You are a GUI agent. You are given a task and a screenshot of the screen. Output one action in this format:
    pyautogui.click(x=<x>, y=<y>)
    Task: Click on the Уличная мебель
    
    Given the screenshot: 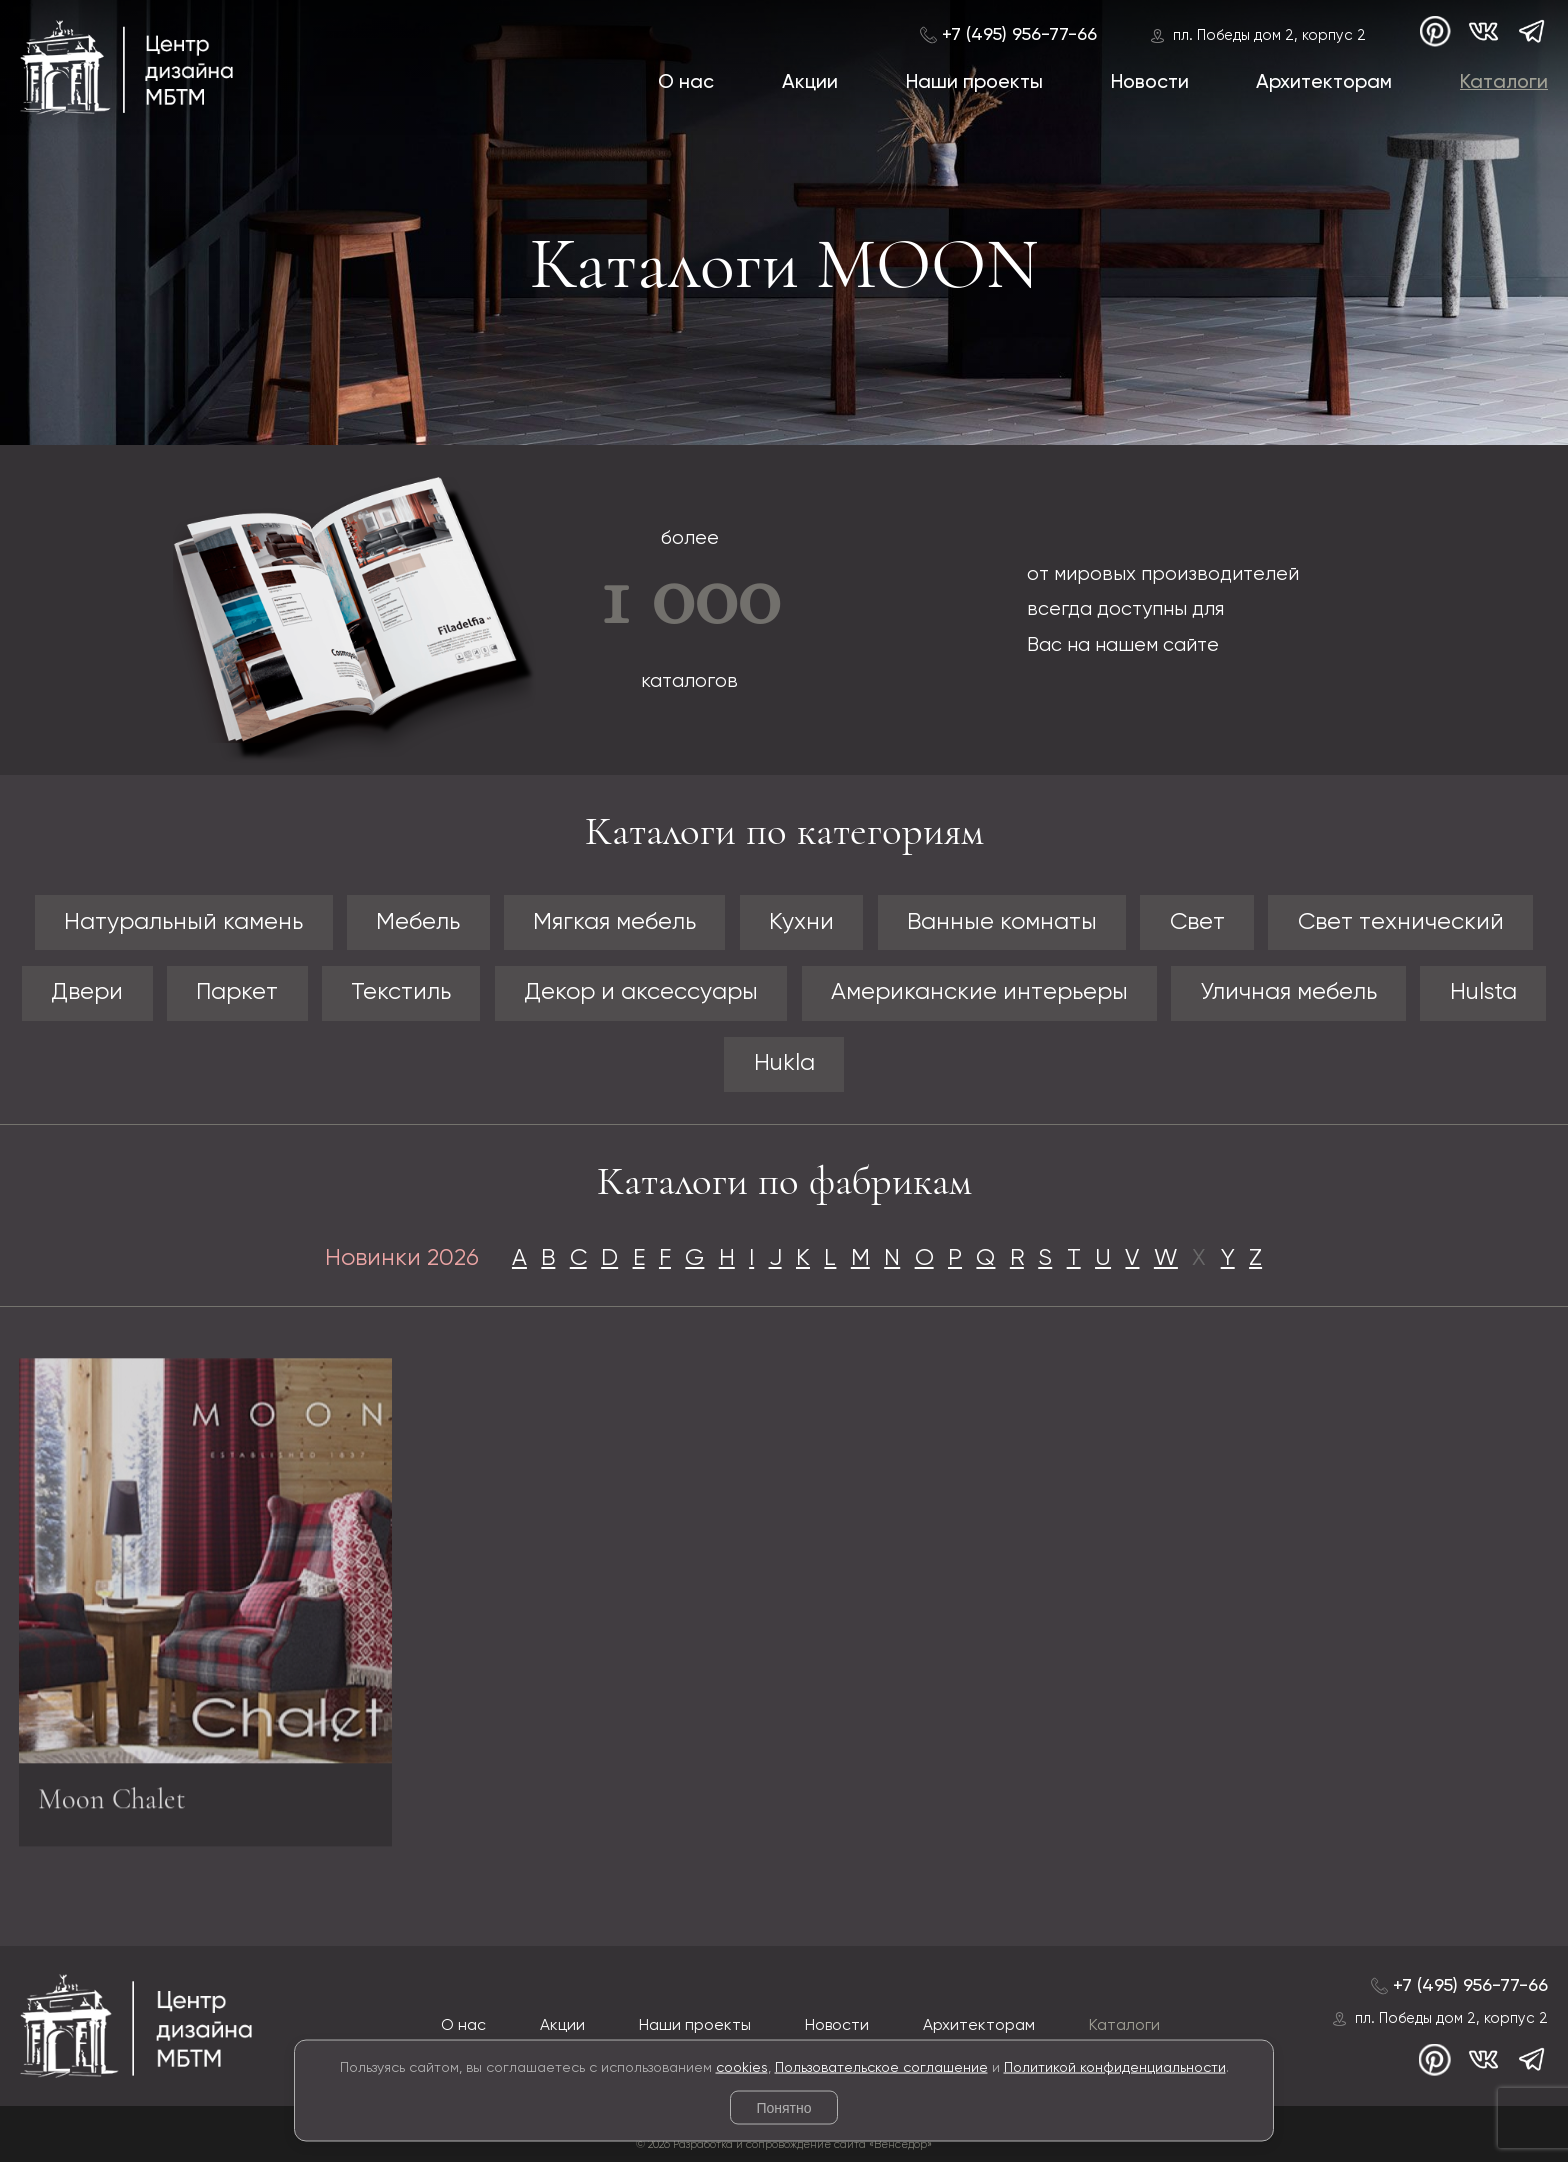 What is the action you would take?
    pyautogui.click(x=1289, y=992)
    